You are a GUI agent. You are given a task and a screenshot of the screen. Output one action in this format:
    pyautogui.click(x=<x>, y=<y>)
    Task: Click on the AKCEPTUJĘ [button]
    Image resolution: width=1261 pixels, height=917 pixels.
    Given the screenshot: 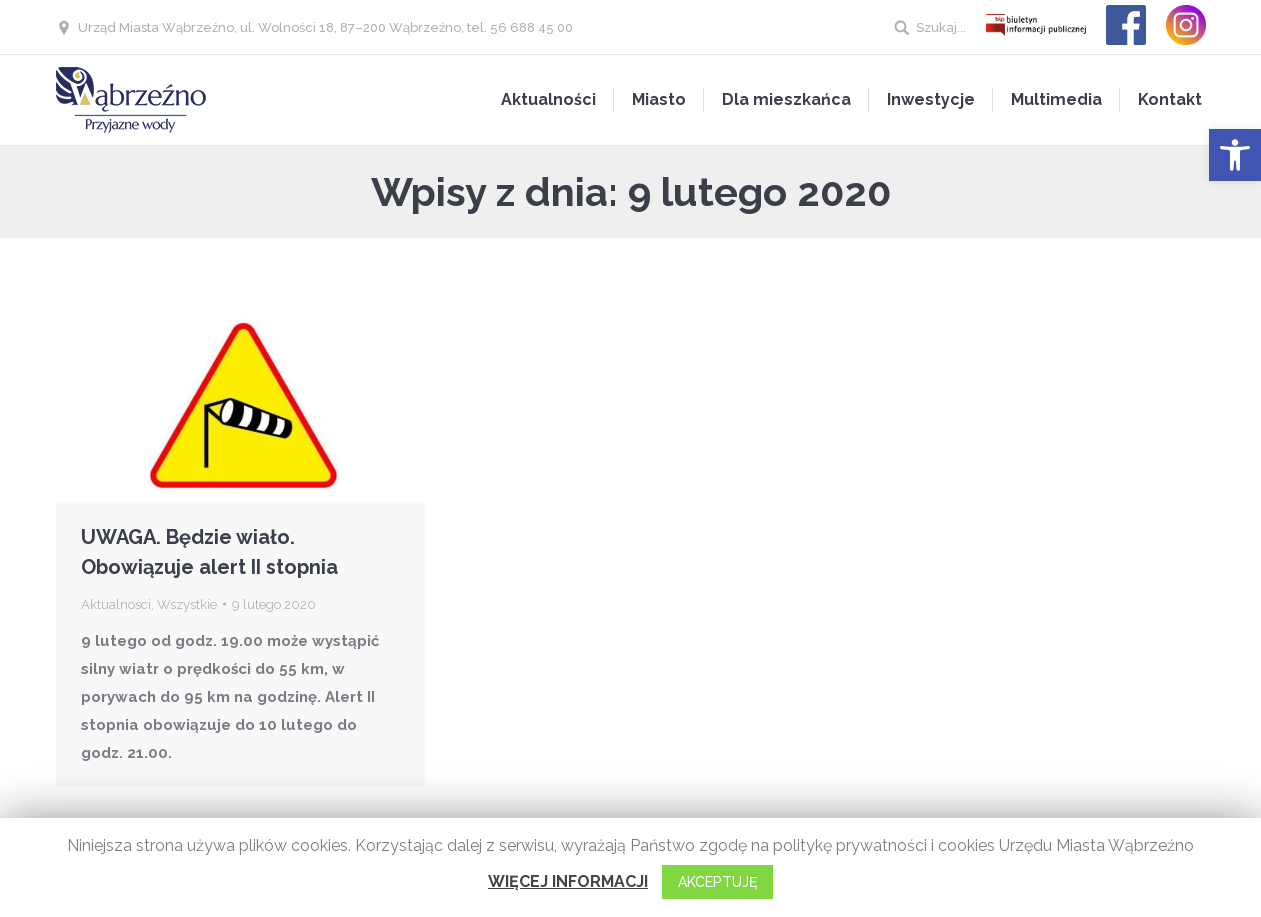 What is the action you would take?
    pyautogui.click(x=717, y=882)
    